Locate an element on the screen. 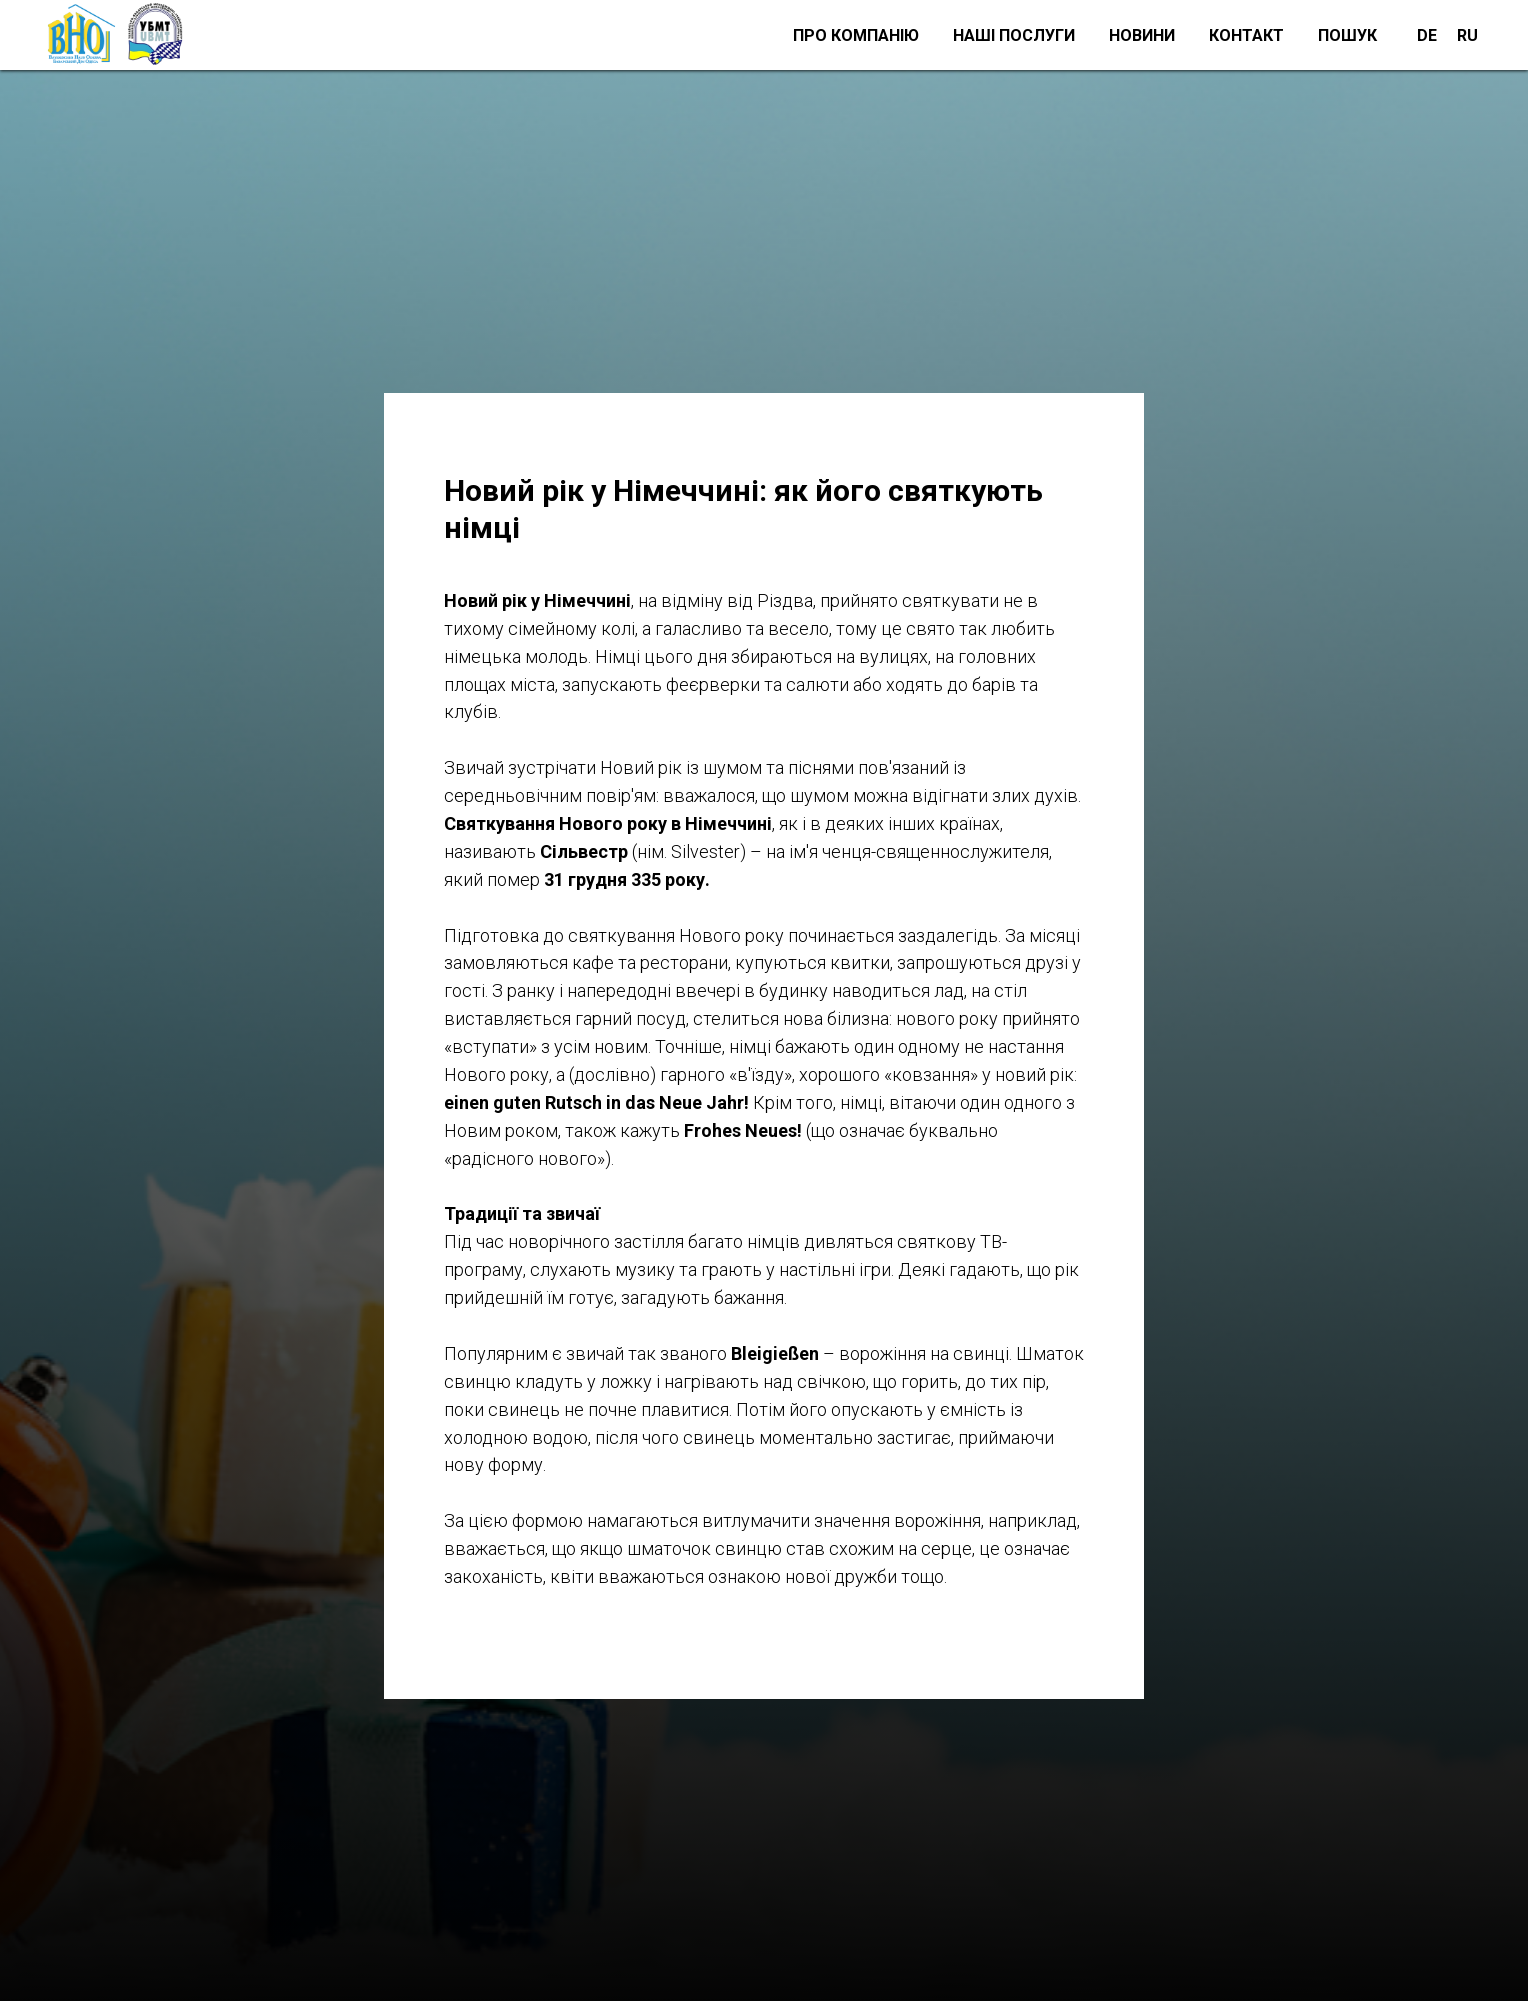 The height and width of the screenshot is (2001, 1528). Новини is located at coordinates (1142, 35).